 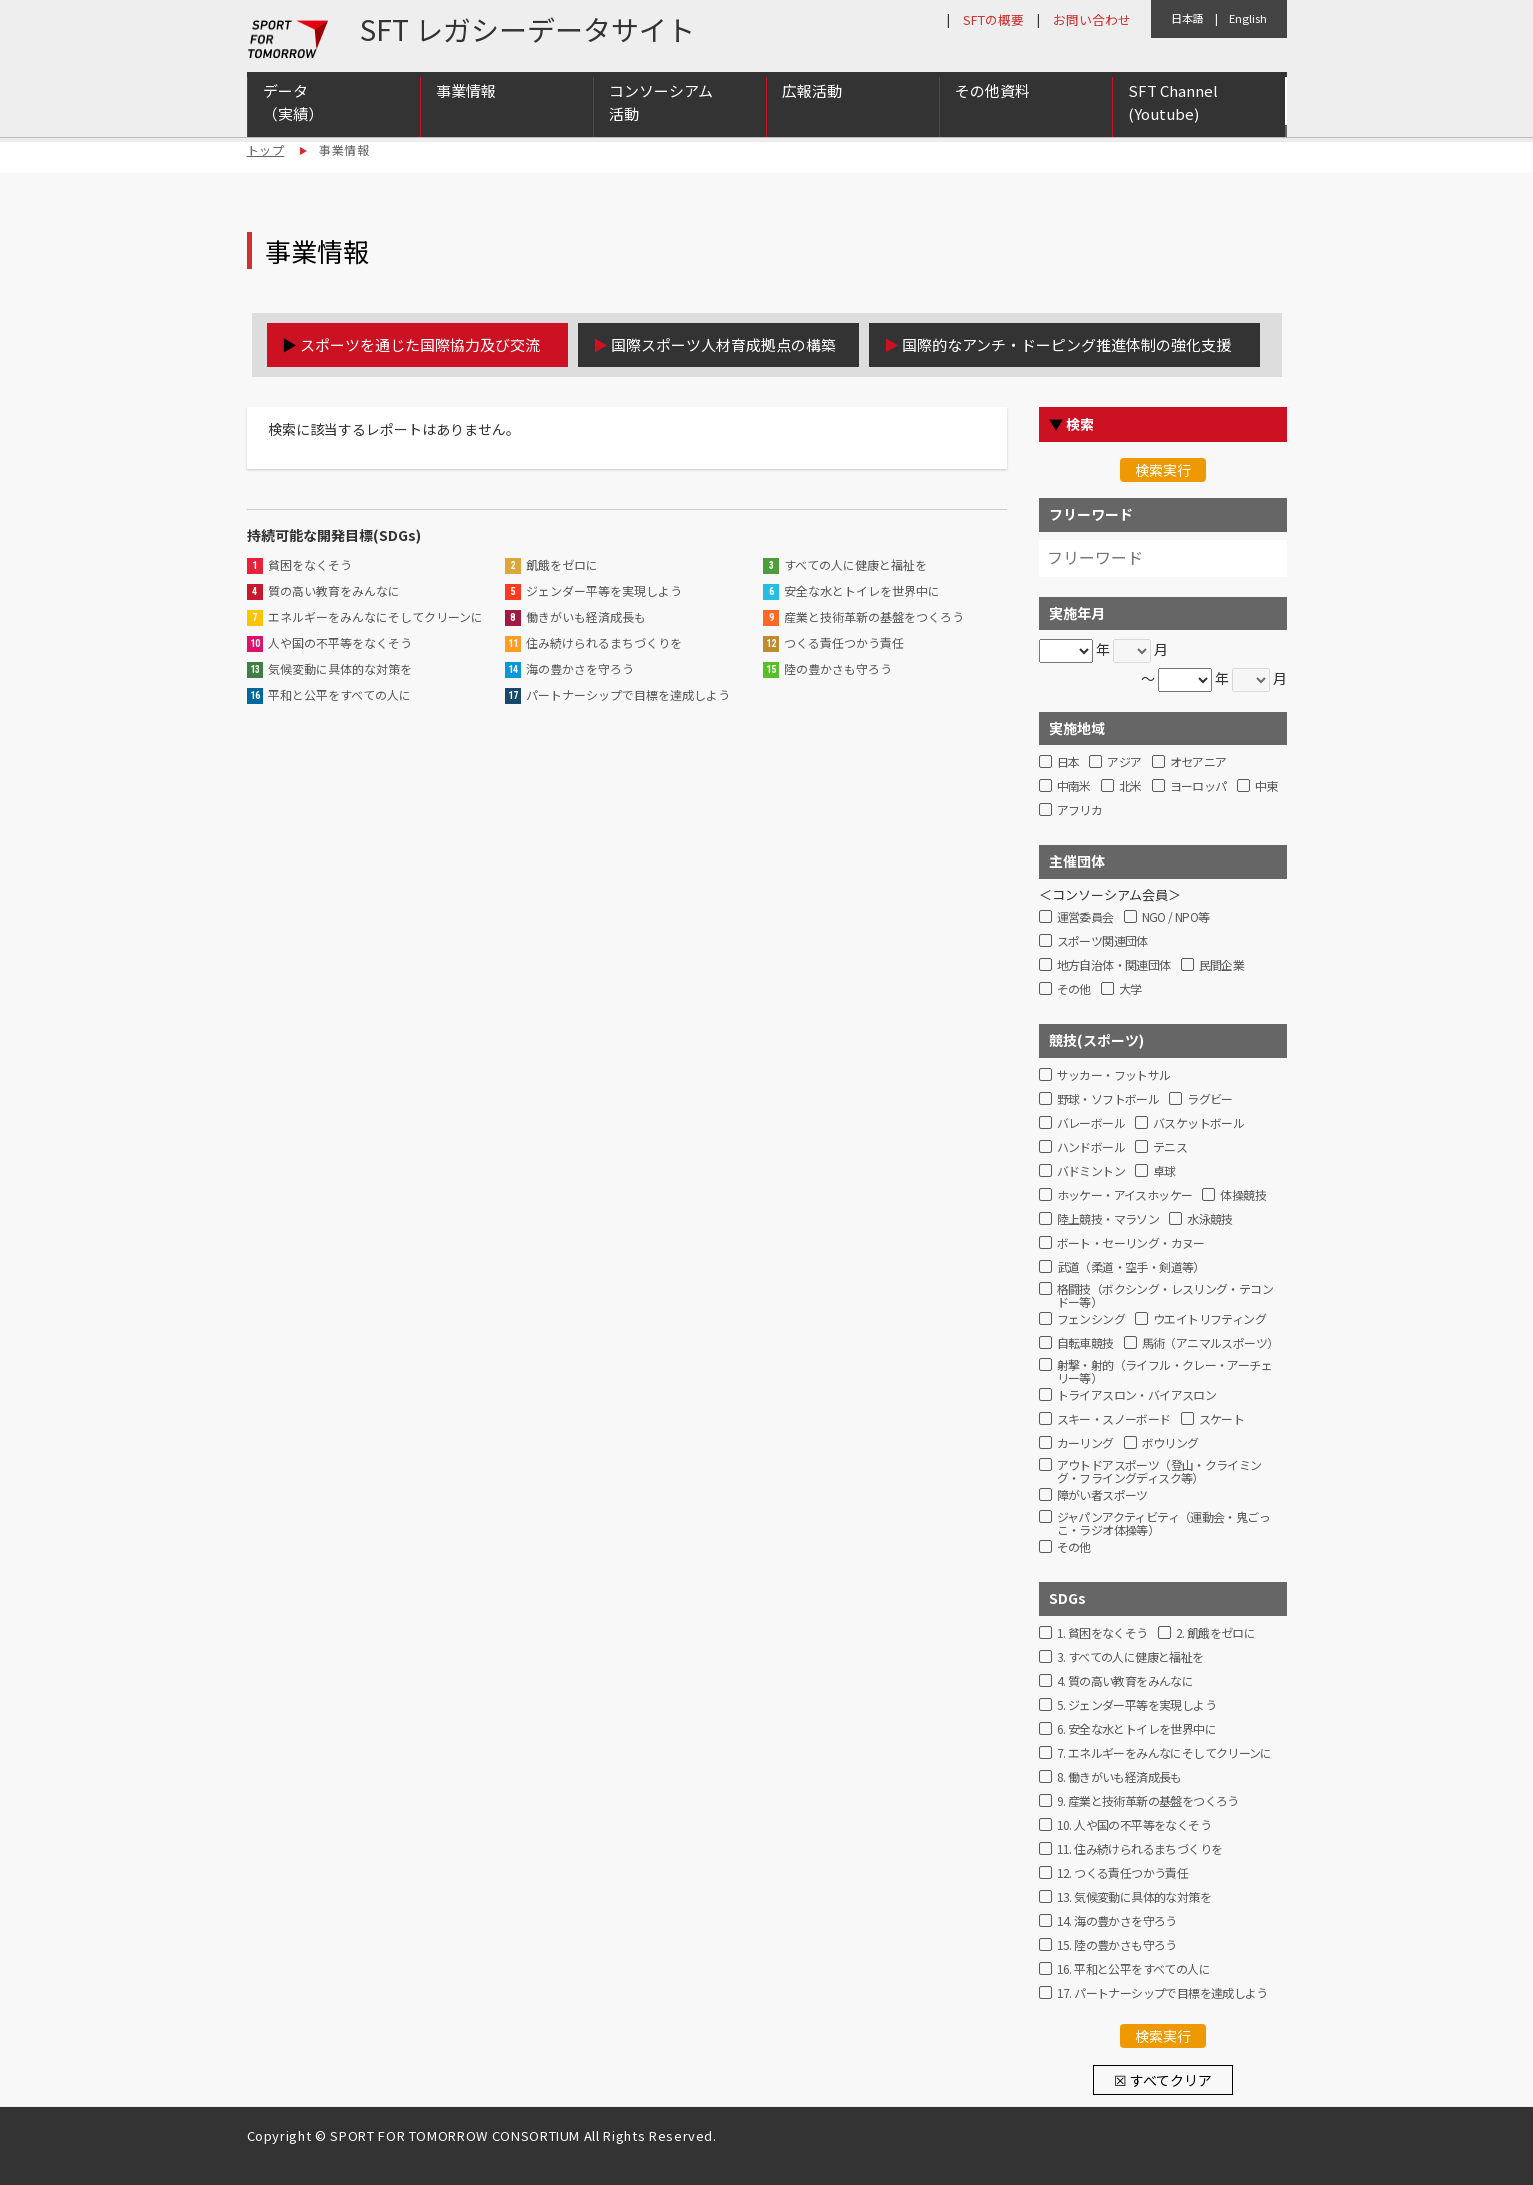 I want to click on その他資料, so click(x=992, y=91).